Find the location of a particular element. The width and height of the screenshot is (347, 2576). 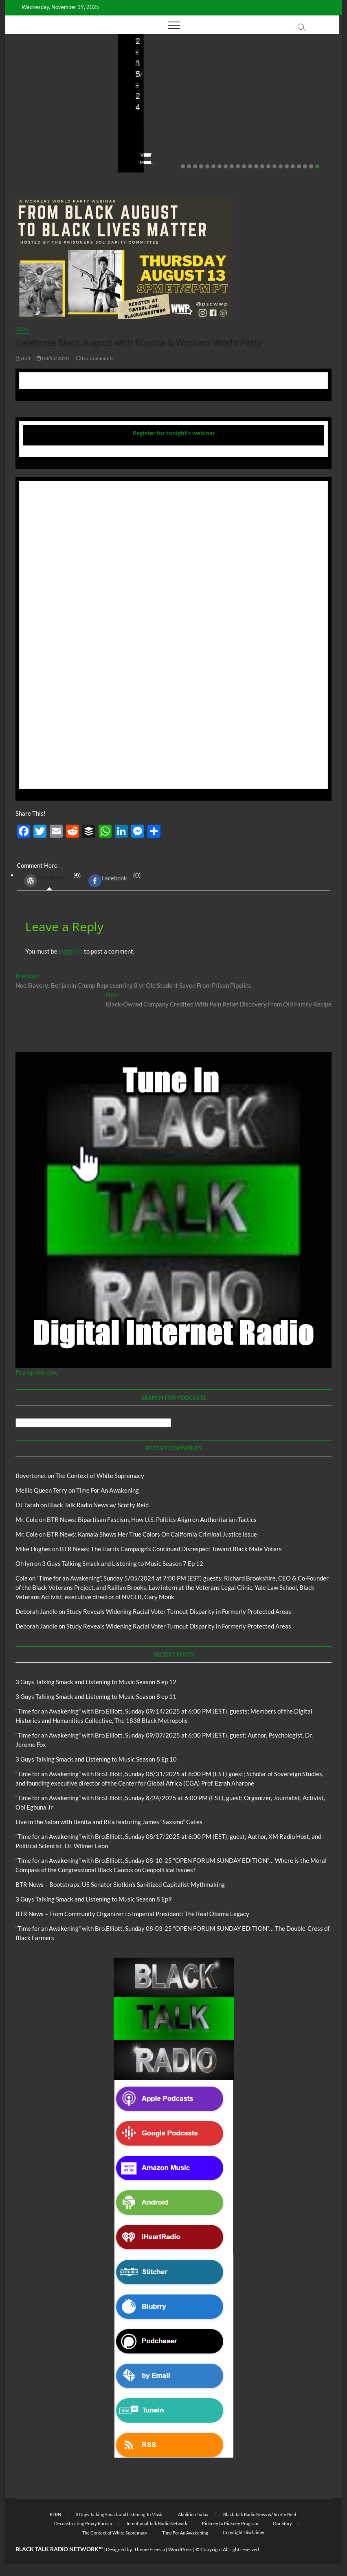

3 Guys Talking Smack and Listening to Music Season 8 ep 11 is located at coordinates (95, 1696).